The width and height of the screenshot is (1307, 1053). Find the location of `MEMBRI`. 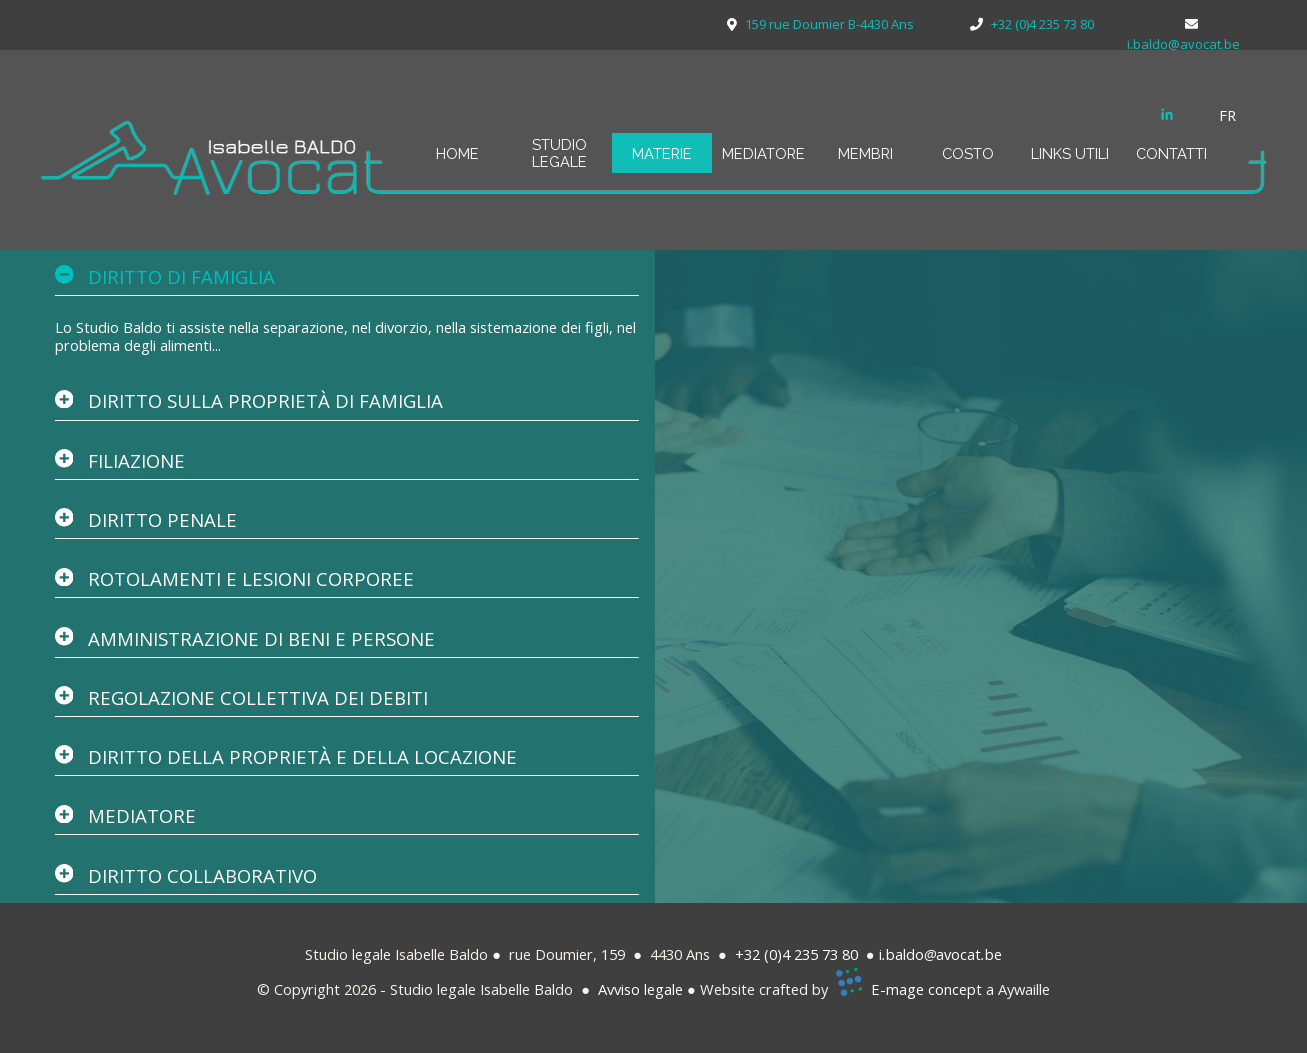

MEMBRI is located at coordinates (865, 153).